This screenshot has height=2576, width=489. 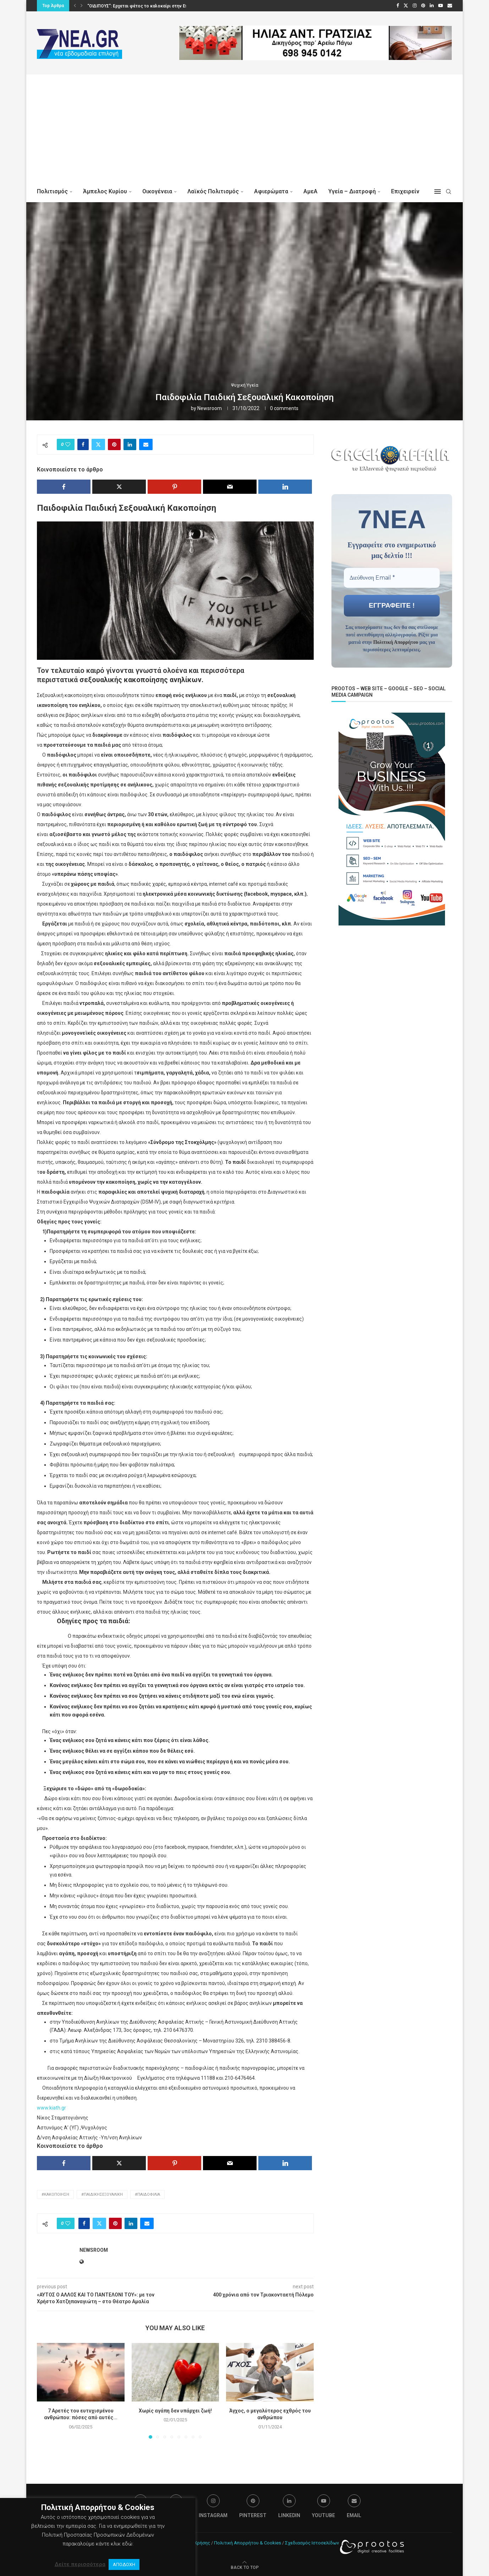 I want to click on Αφιερώματα, so click(x=271, y=191).